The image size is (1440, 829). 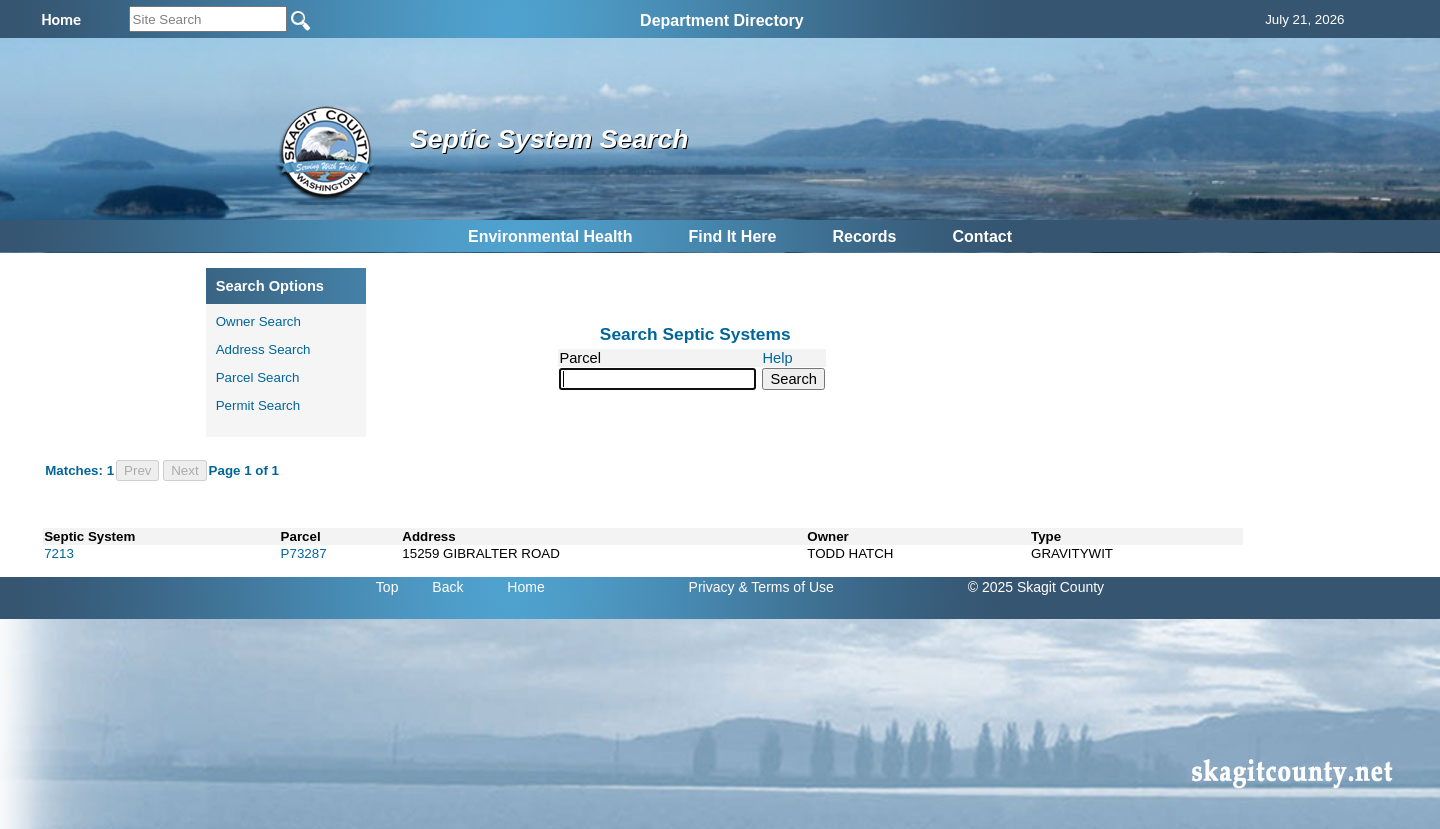 I want to click on Back, so click(x=447, y=587).